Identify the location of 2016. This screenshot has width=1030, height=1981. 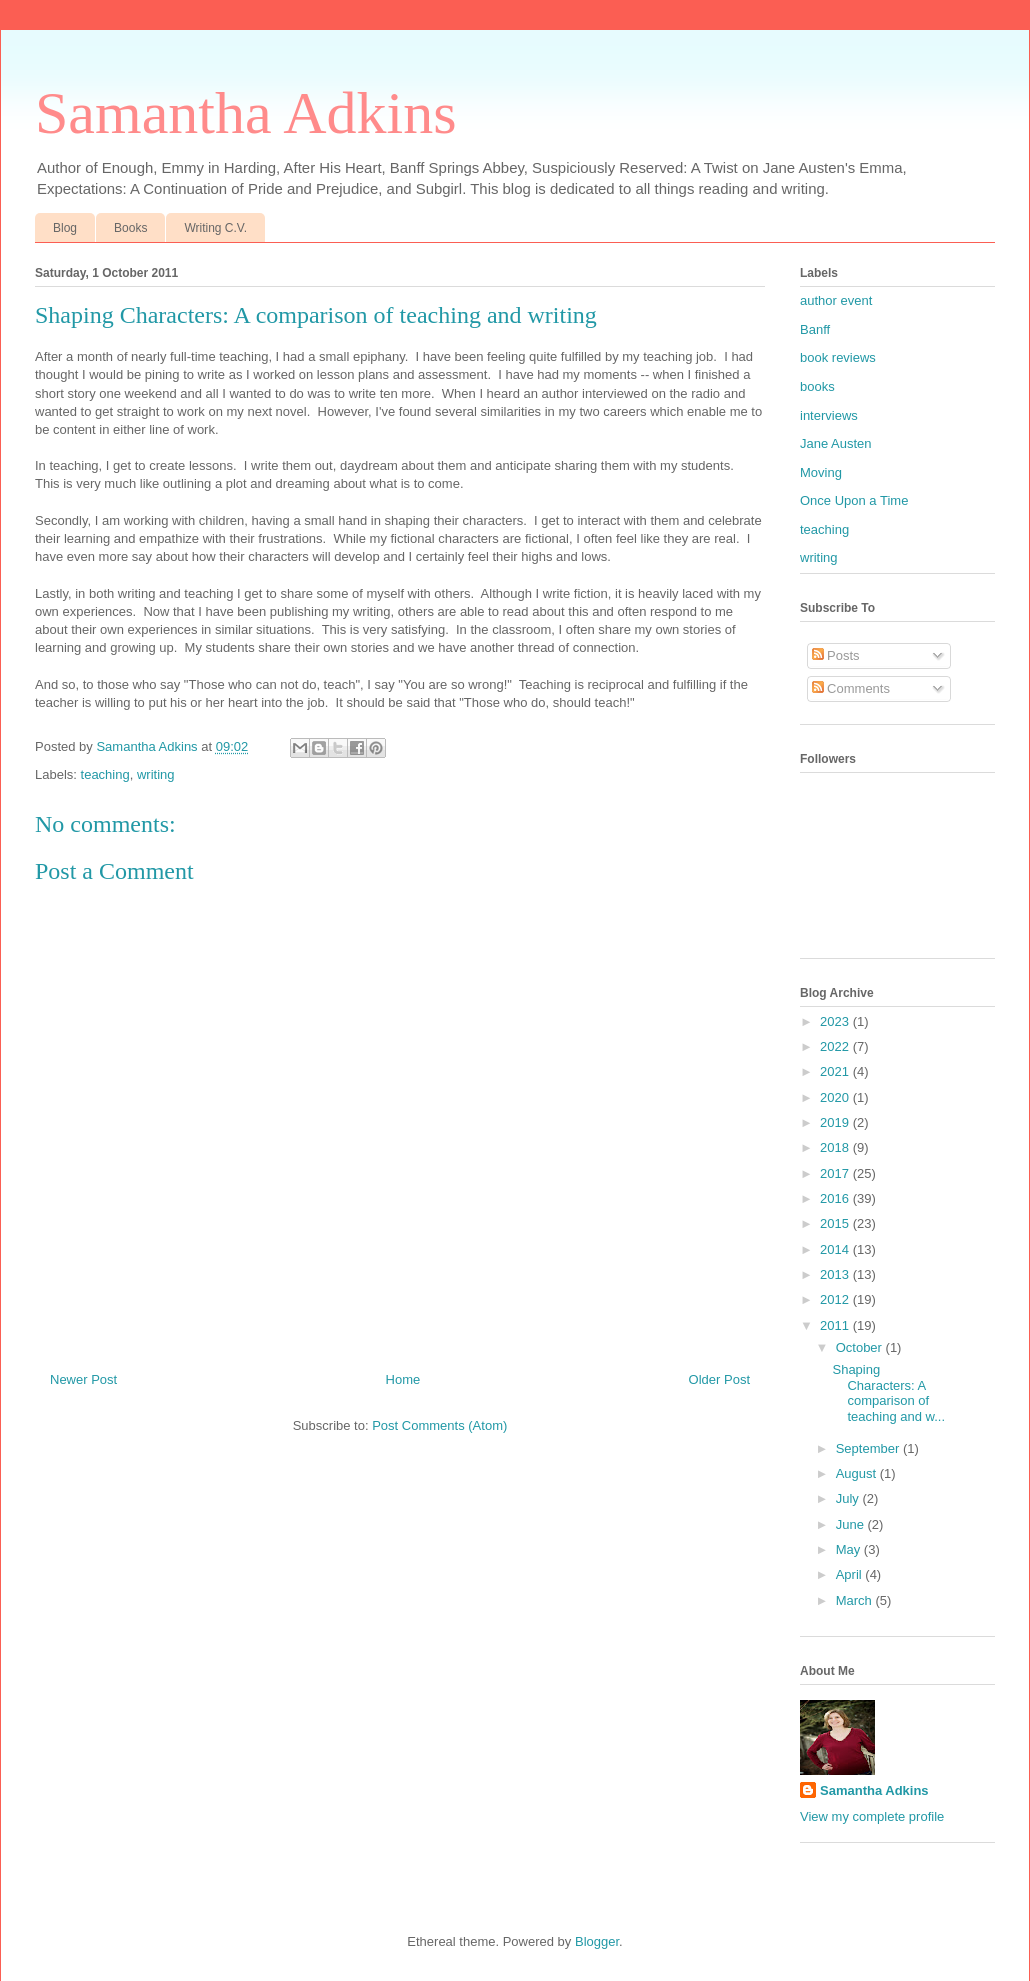
(836, 1198).